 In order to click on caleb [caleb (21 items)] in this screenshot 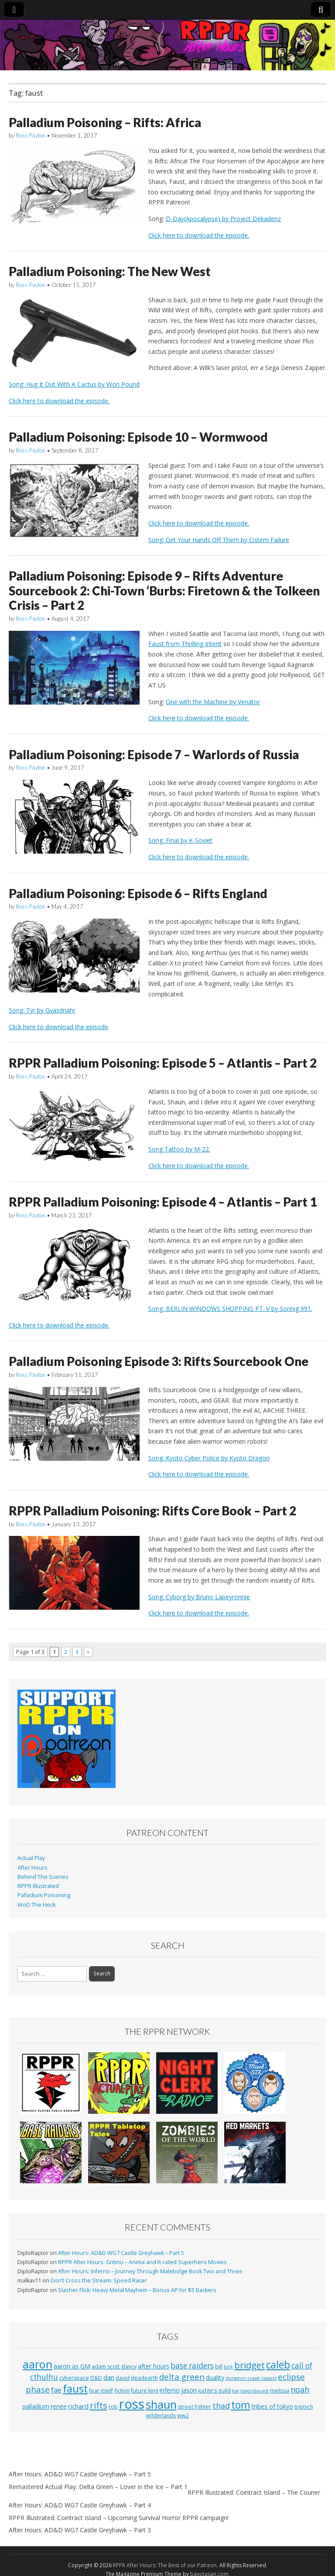, I will do `click(278, 2365)`.